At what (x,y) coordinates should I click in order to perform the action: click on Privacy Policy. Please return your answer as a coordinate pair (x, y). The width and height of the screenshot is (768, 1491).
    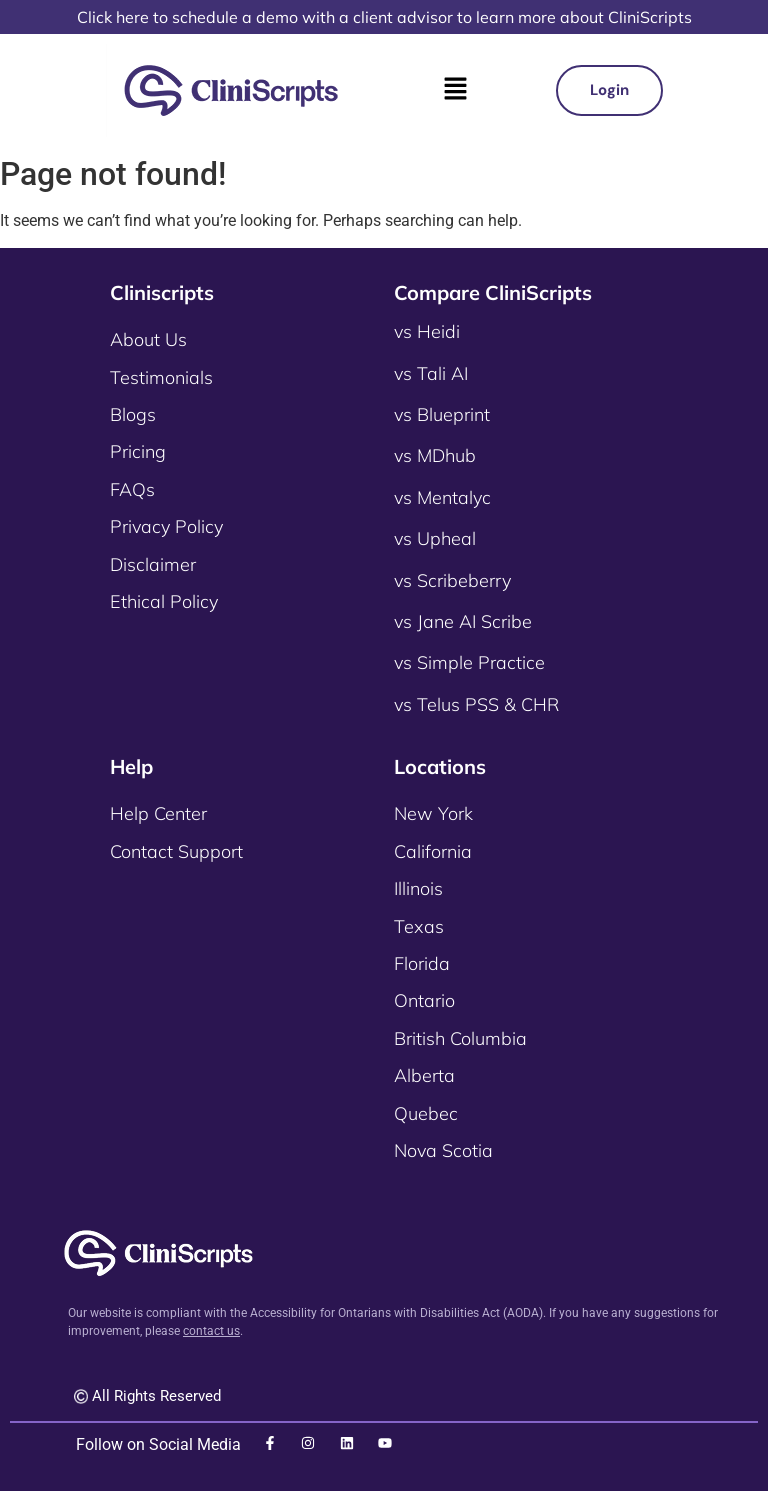
    Looking at the image, I should click on (166, 526).